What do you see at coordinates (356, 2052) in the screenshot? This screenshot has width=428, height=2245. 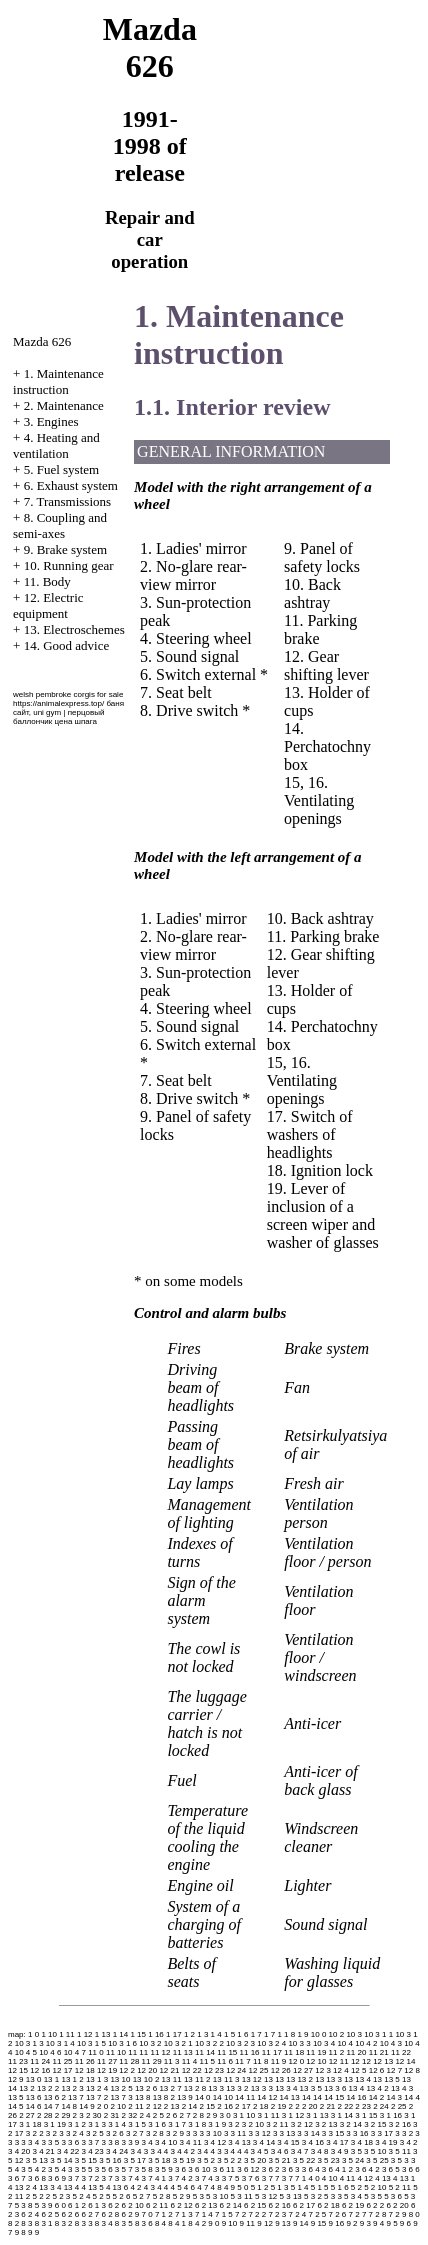 I see `11 20` at bounding box center [356, 2052].